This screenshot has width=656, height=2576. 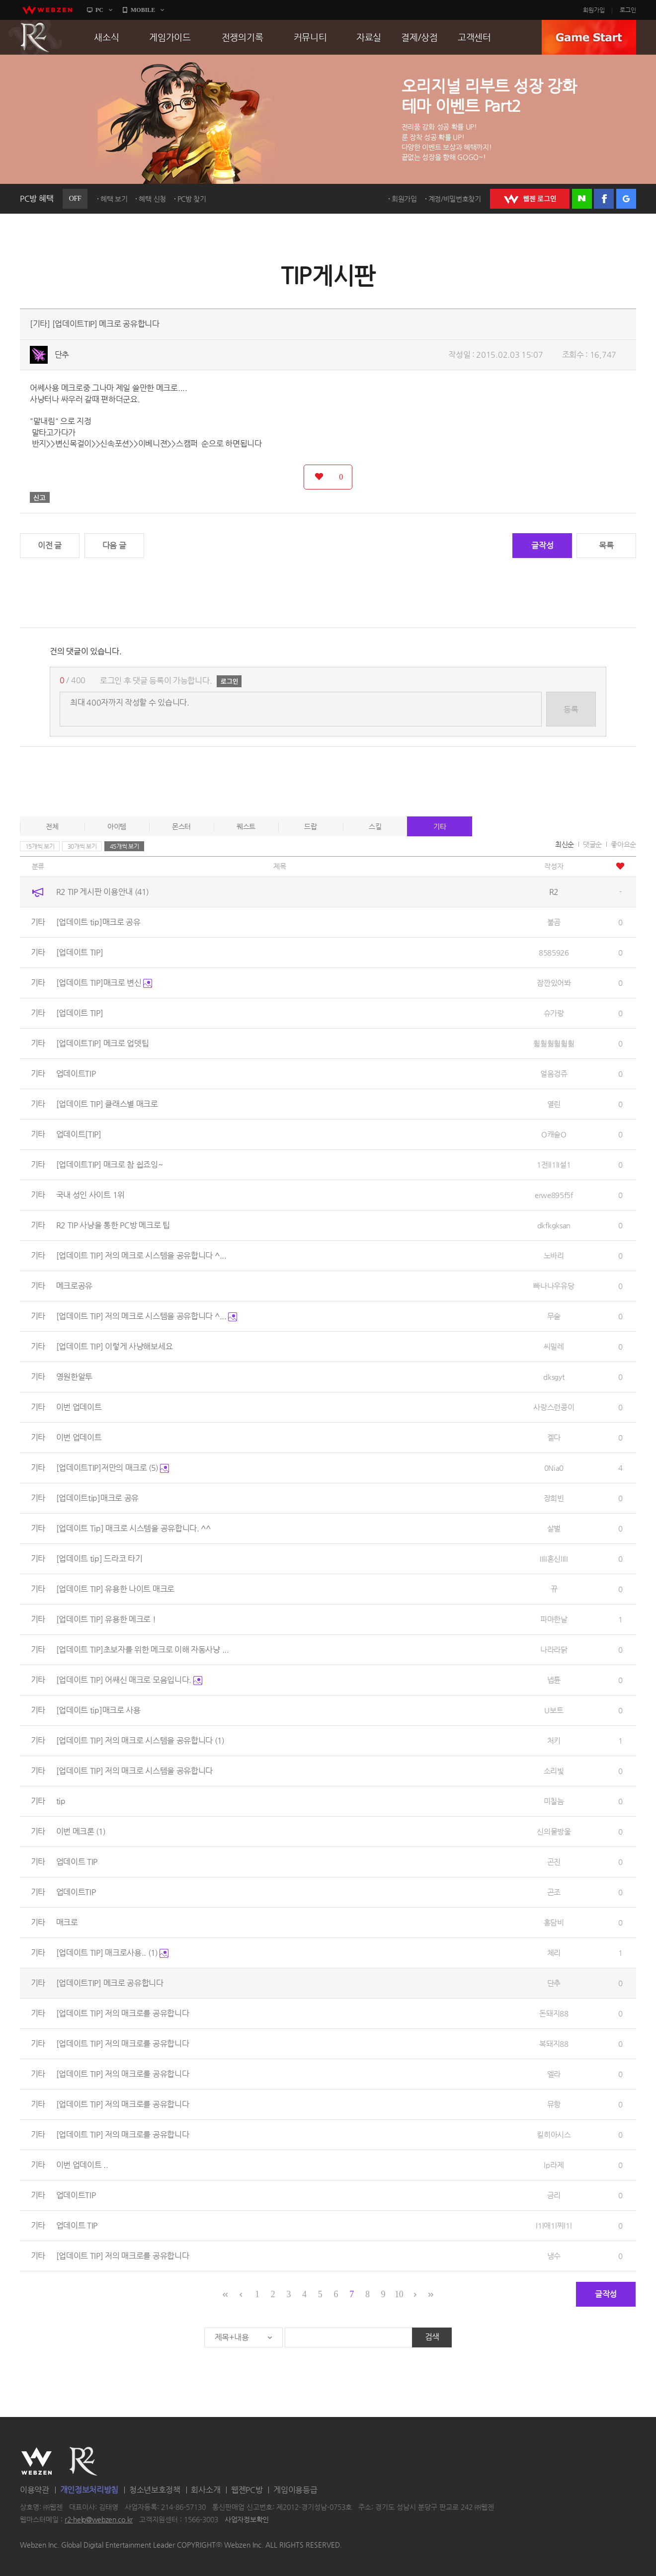 I want to click on R2, so click(x=35, y=37).